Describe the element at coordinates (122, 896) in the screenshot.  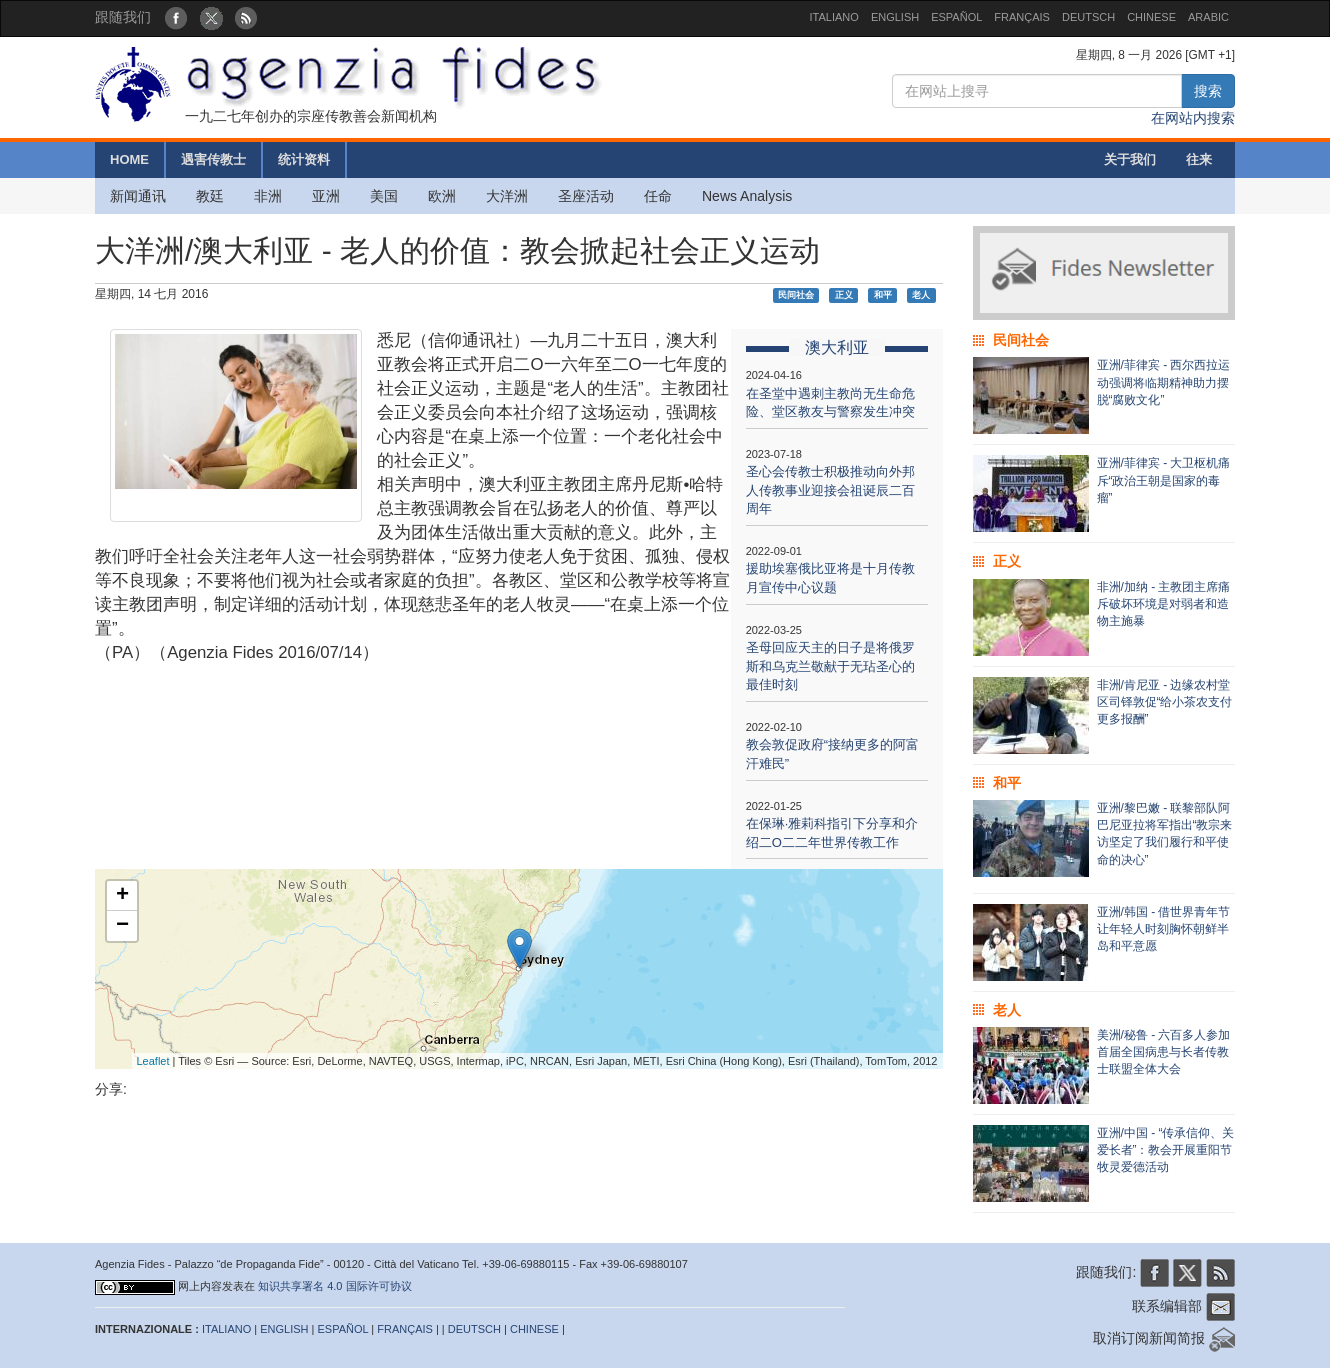
I see `+ [button]` at that location.